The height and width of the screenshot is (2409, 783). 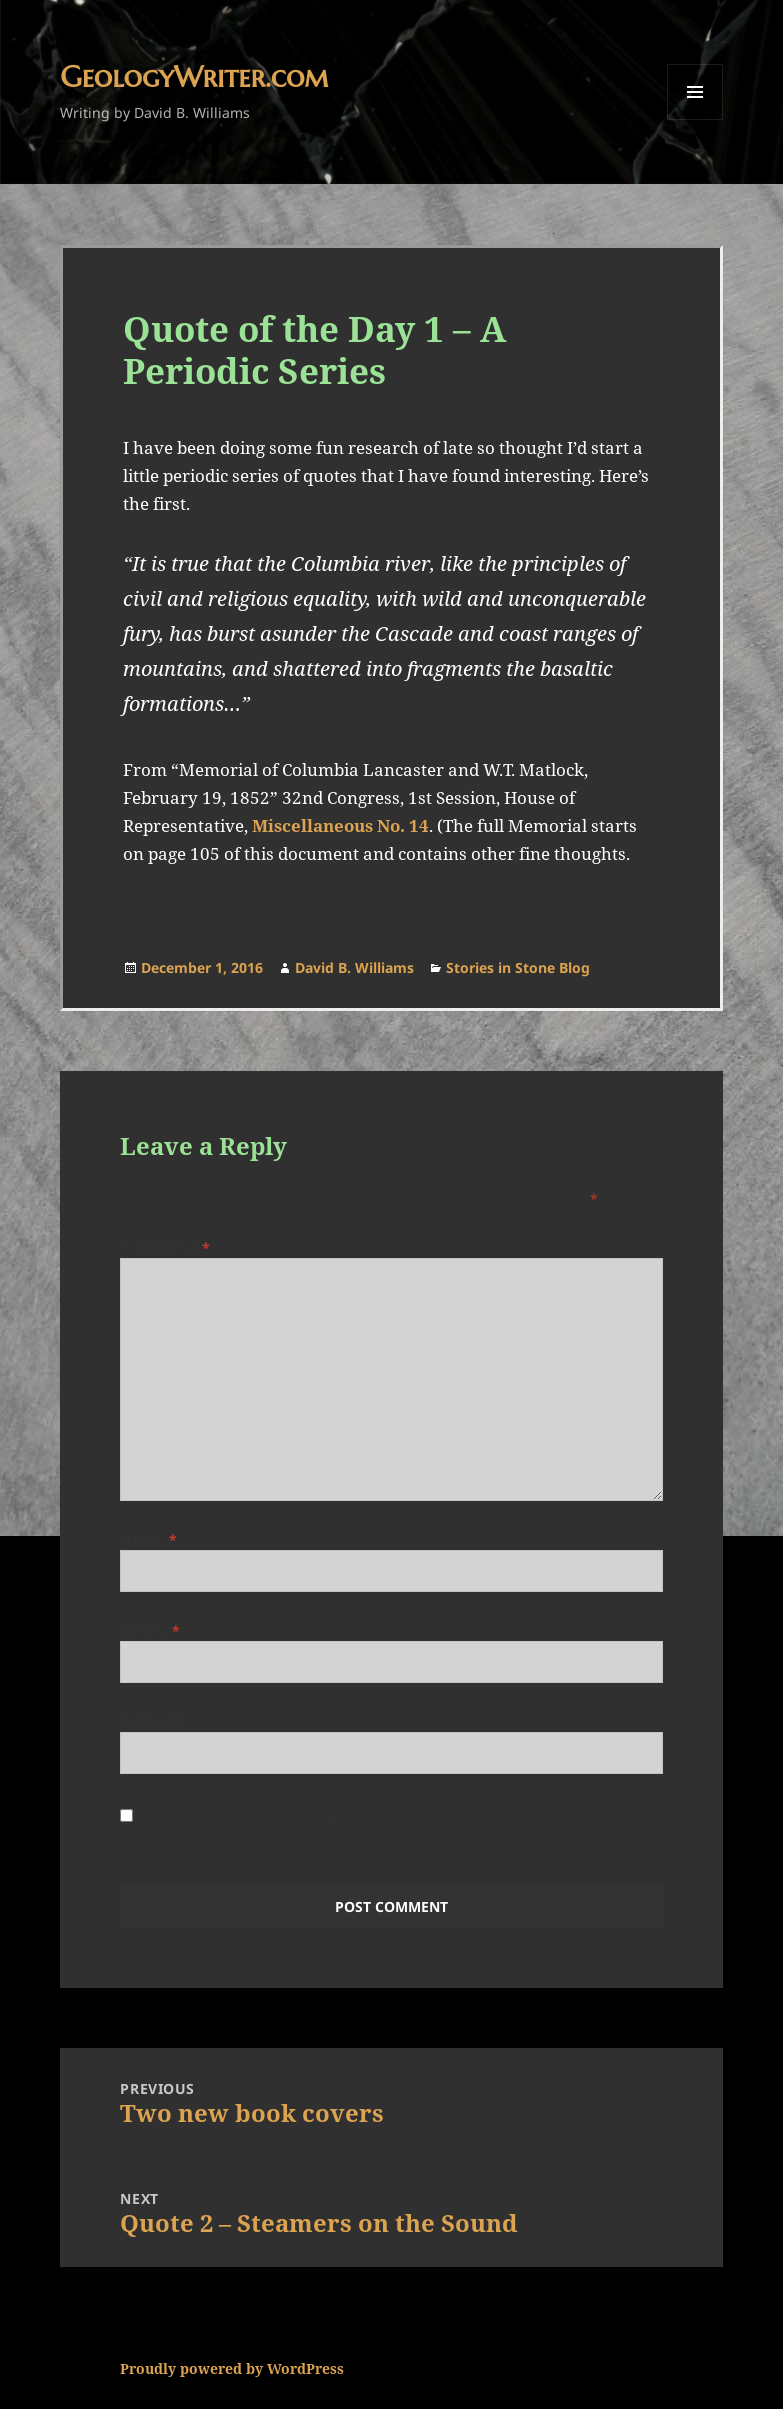 What do you see at coordinates (695, 119) in the screenshot?
I see `Menu and widgets` at bounding box center [695, 119].